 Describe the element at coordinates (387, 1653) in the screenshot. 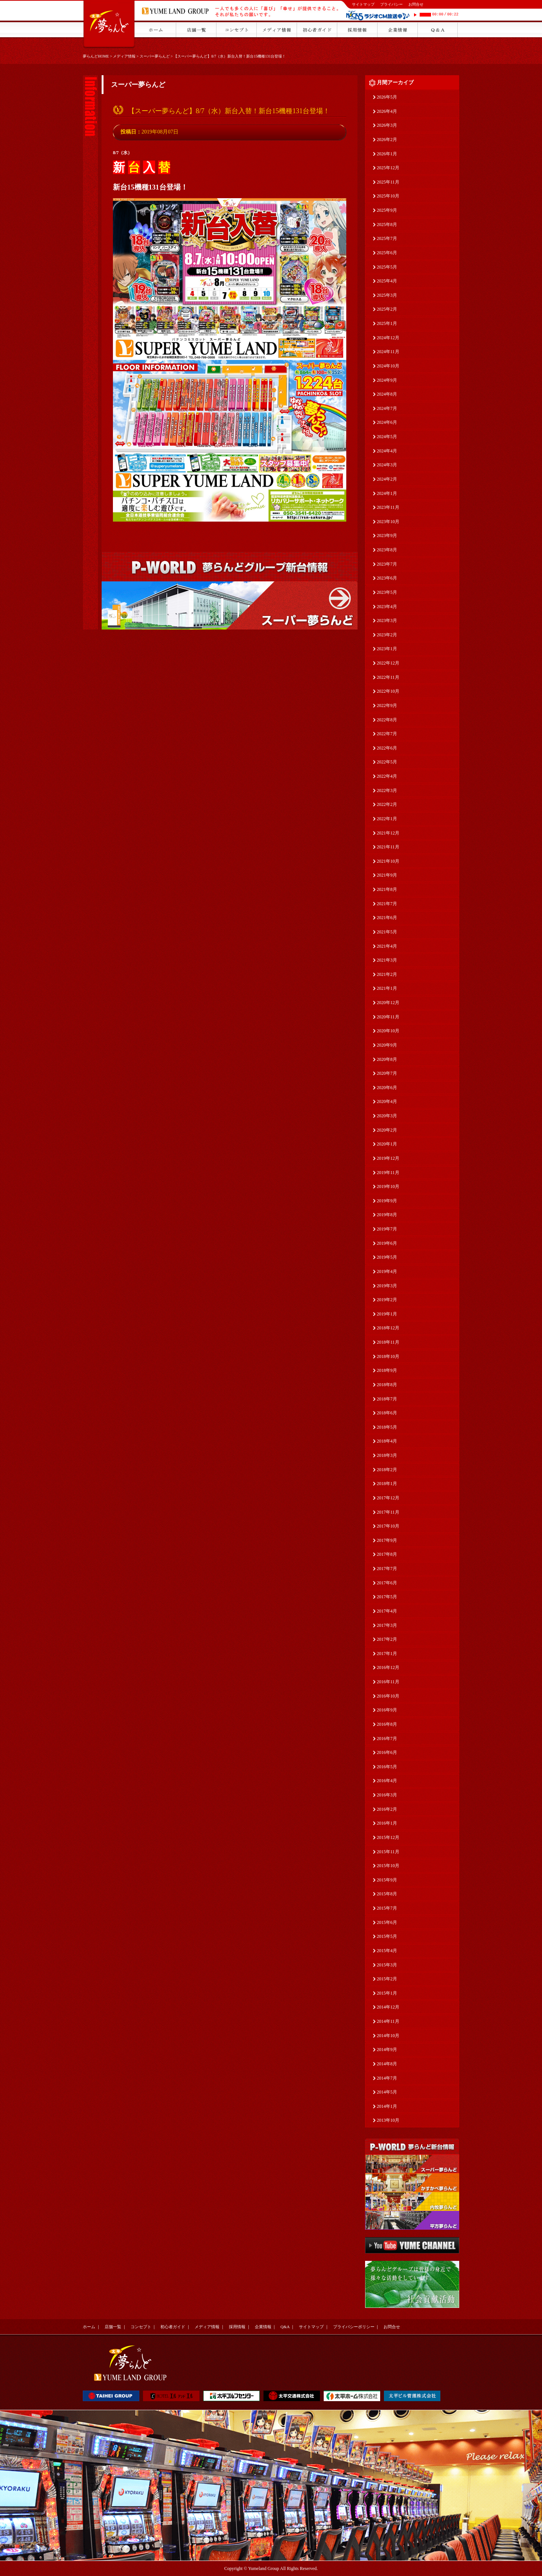

I see `2017年1月` at that location.